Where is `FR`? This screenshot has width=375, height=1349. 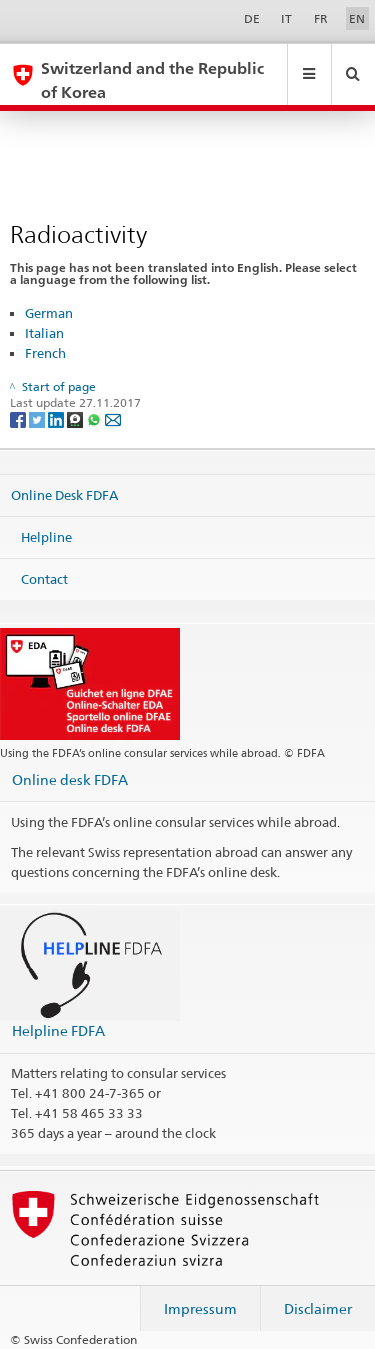 FR is located at coordinates (321, 18).